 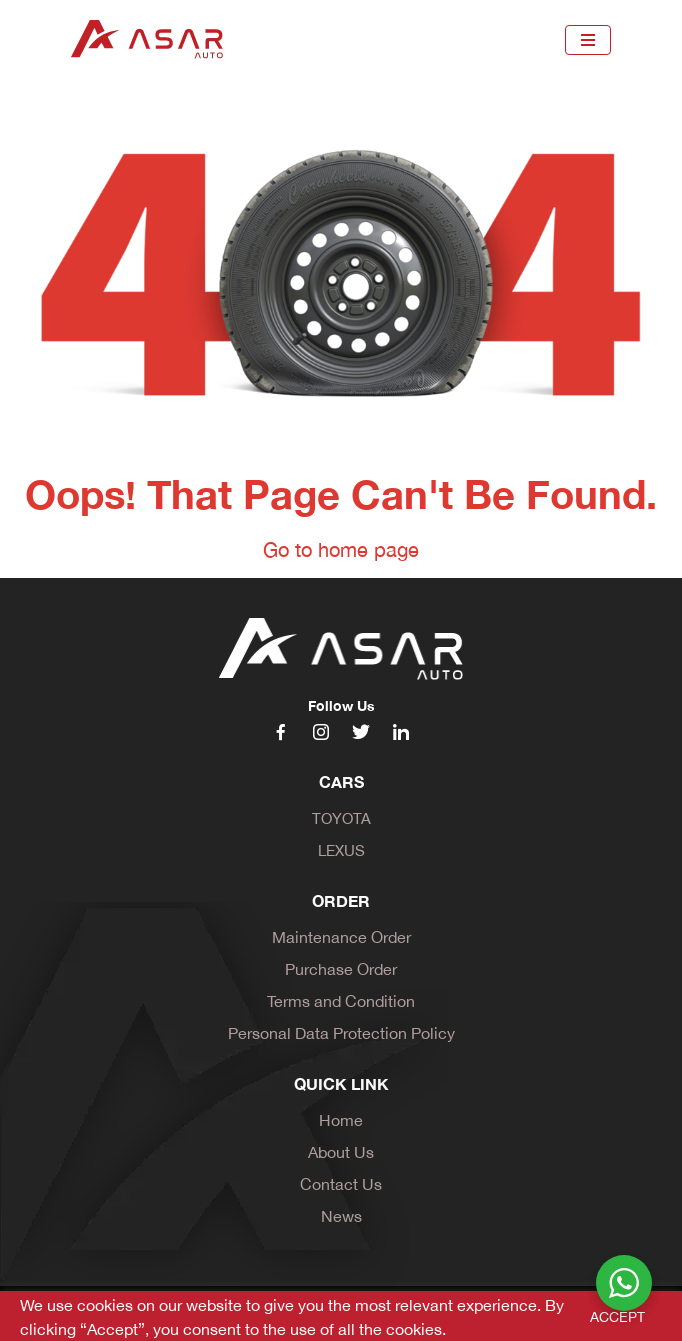 What do you see at coordinates (341, 1031) in the screenshot?
I see `Personal Data Protection Policy` at bounding box center [341, 1031].